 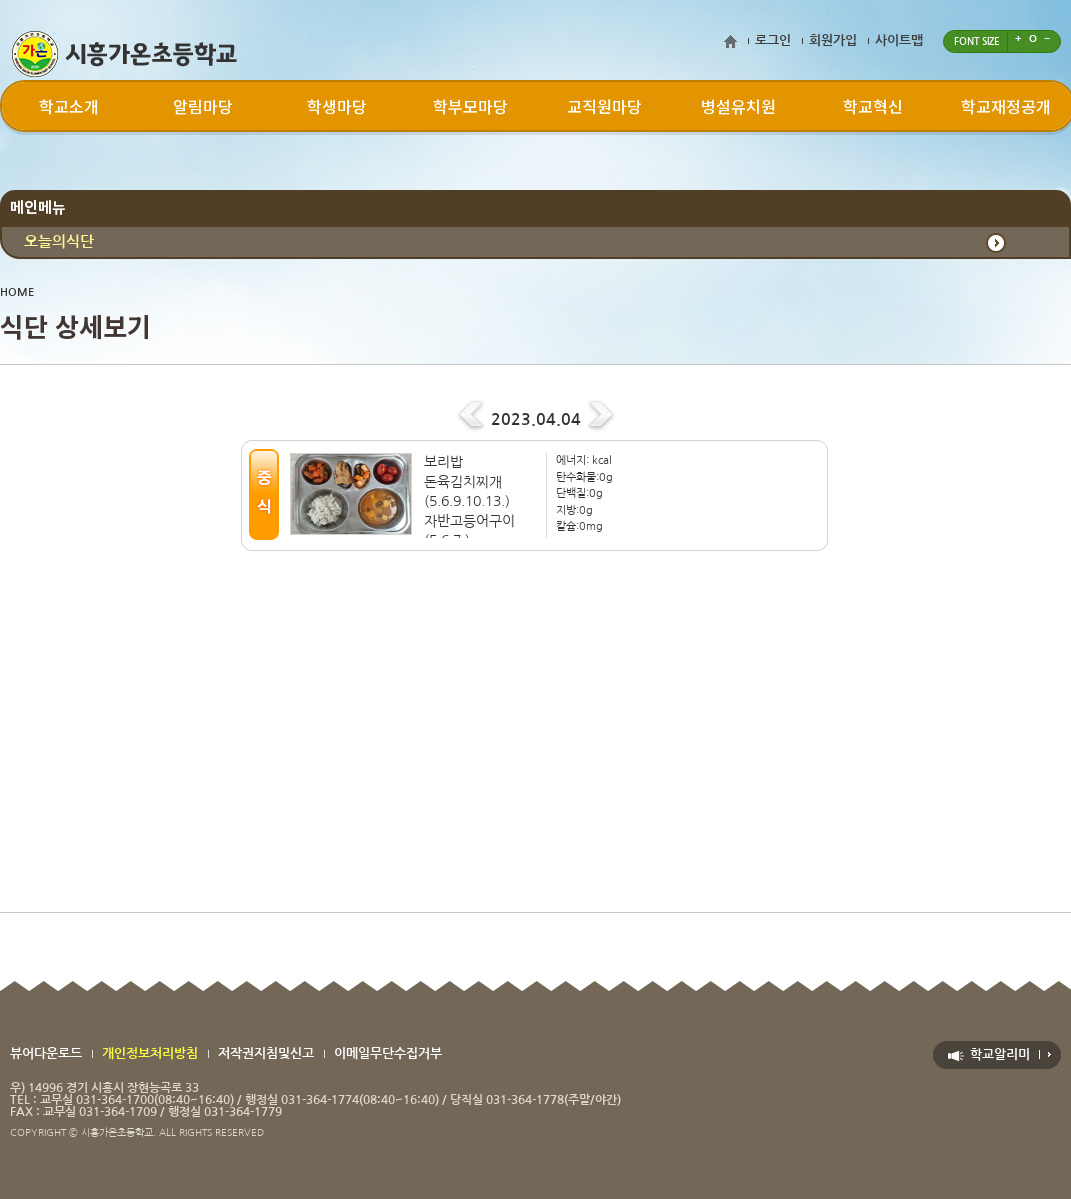 What do you see at coordinates (59, 241) in the screenshot?
I see `오늘의식단` at bounding box center [59, 241].